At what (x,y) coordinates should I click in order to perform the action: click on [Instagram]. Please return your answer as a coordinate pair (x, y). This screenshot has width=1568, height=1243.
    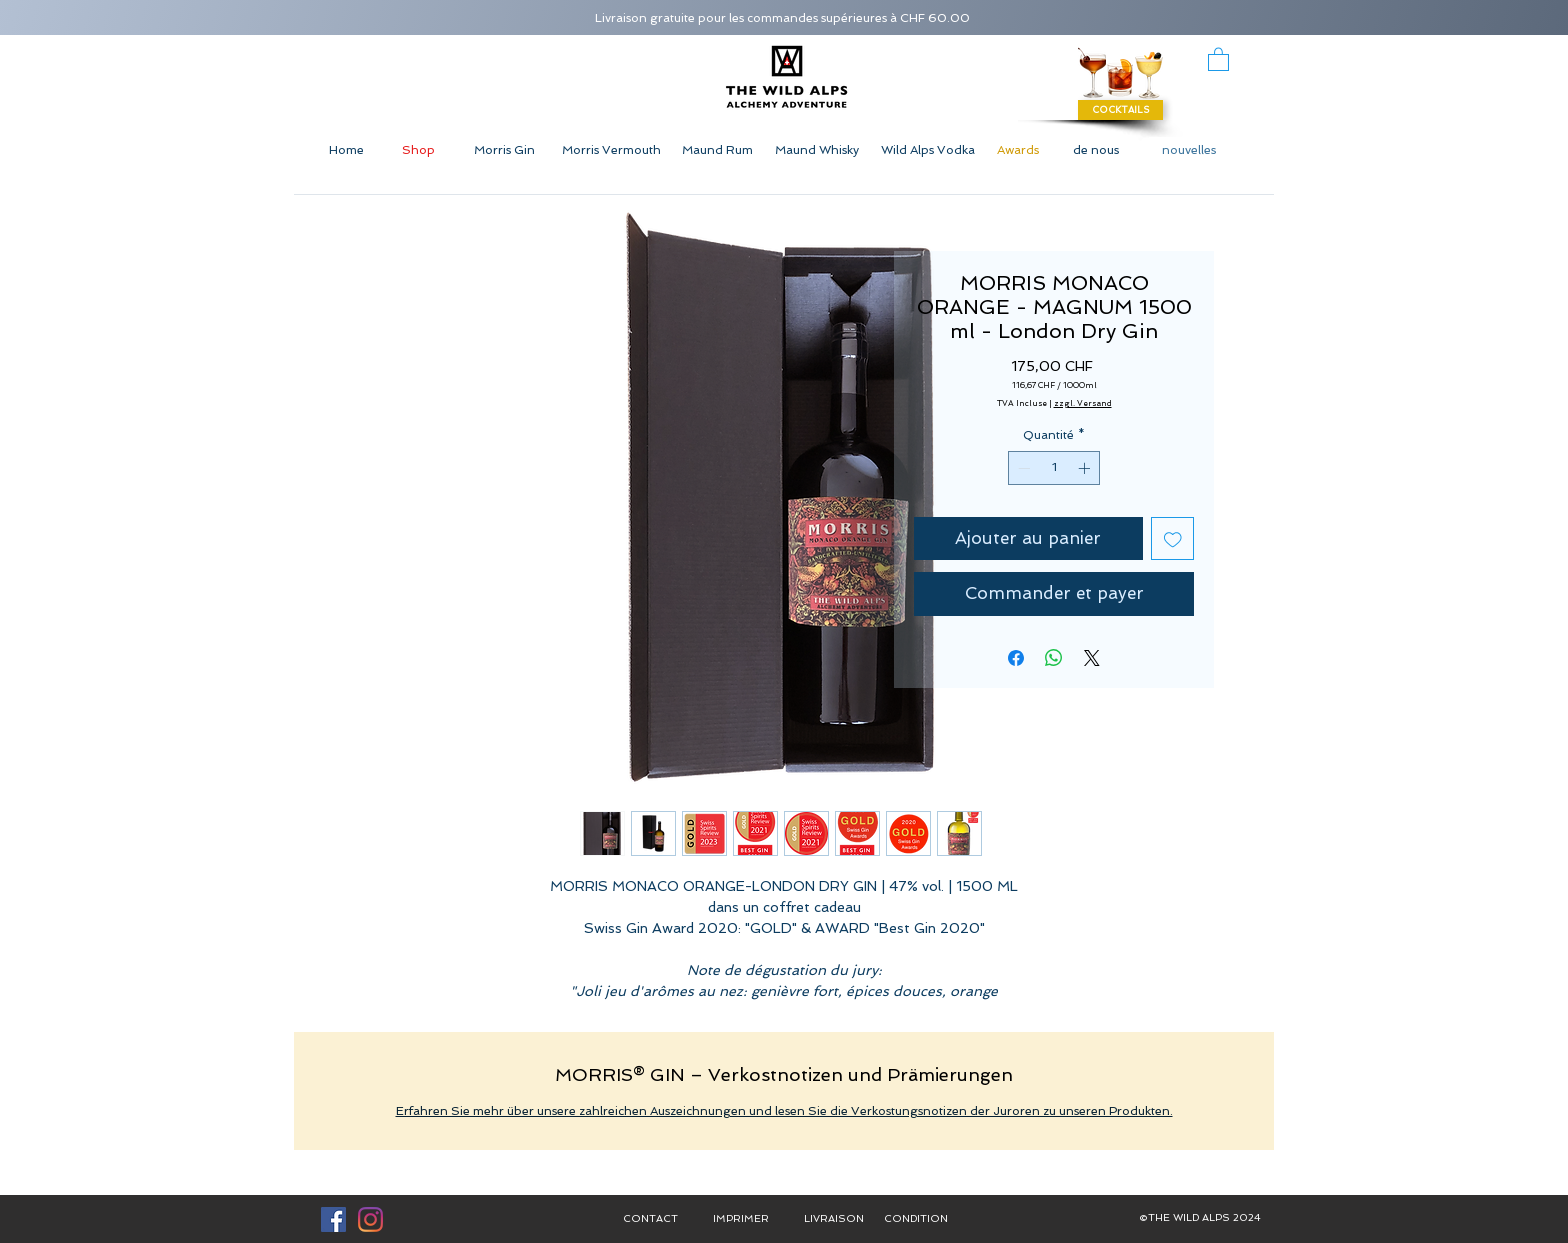
    Looking at the image, I should click on (370, 1219).